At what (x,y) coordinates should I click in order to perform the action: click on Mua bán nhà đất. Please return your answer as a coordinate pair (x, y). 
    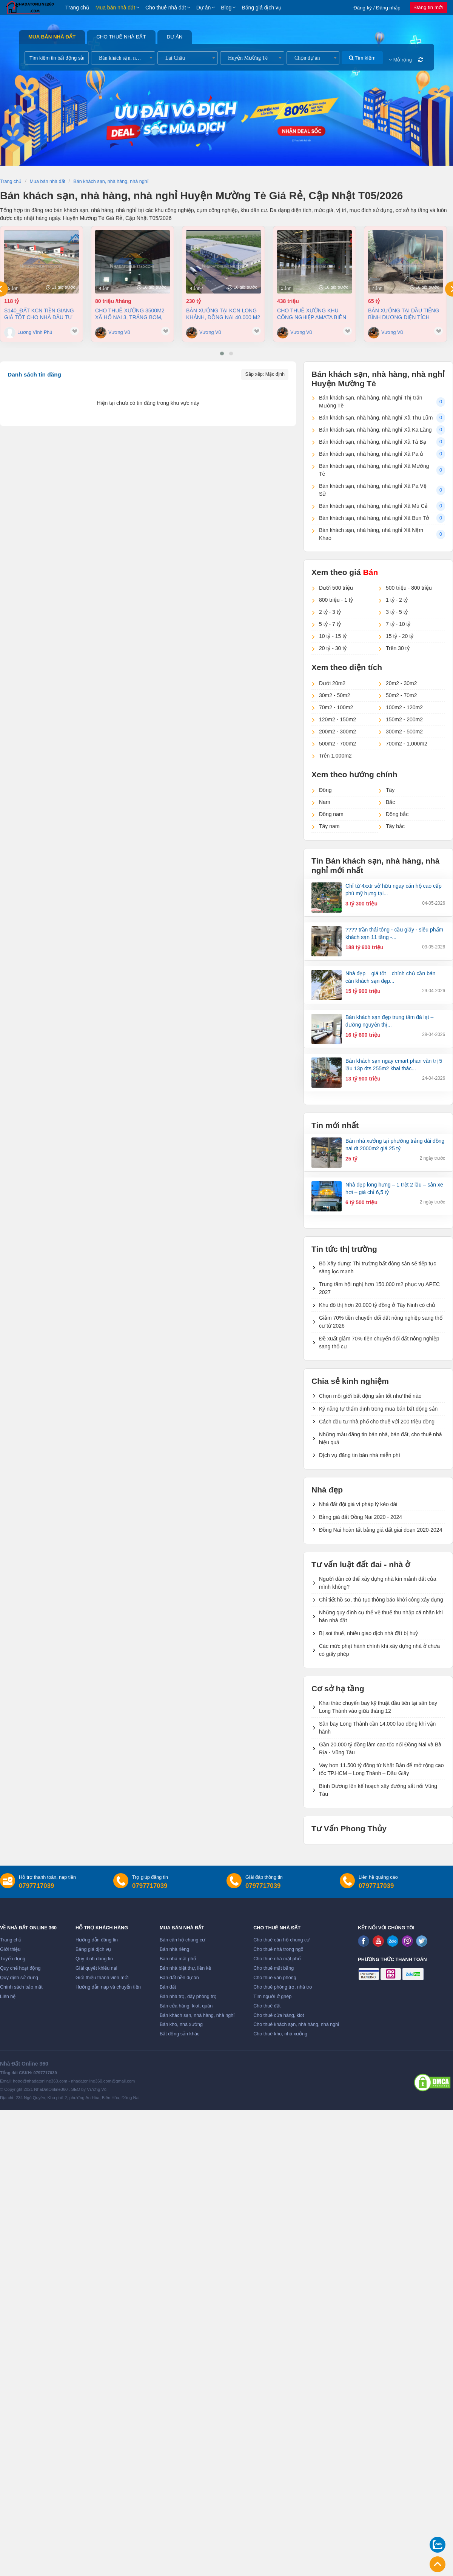
    Looking at the image, I should click on (115, 8).